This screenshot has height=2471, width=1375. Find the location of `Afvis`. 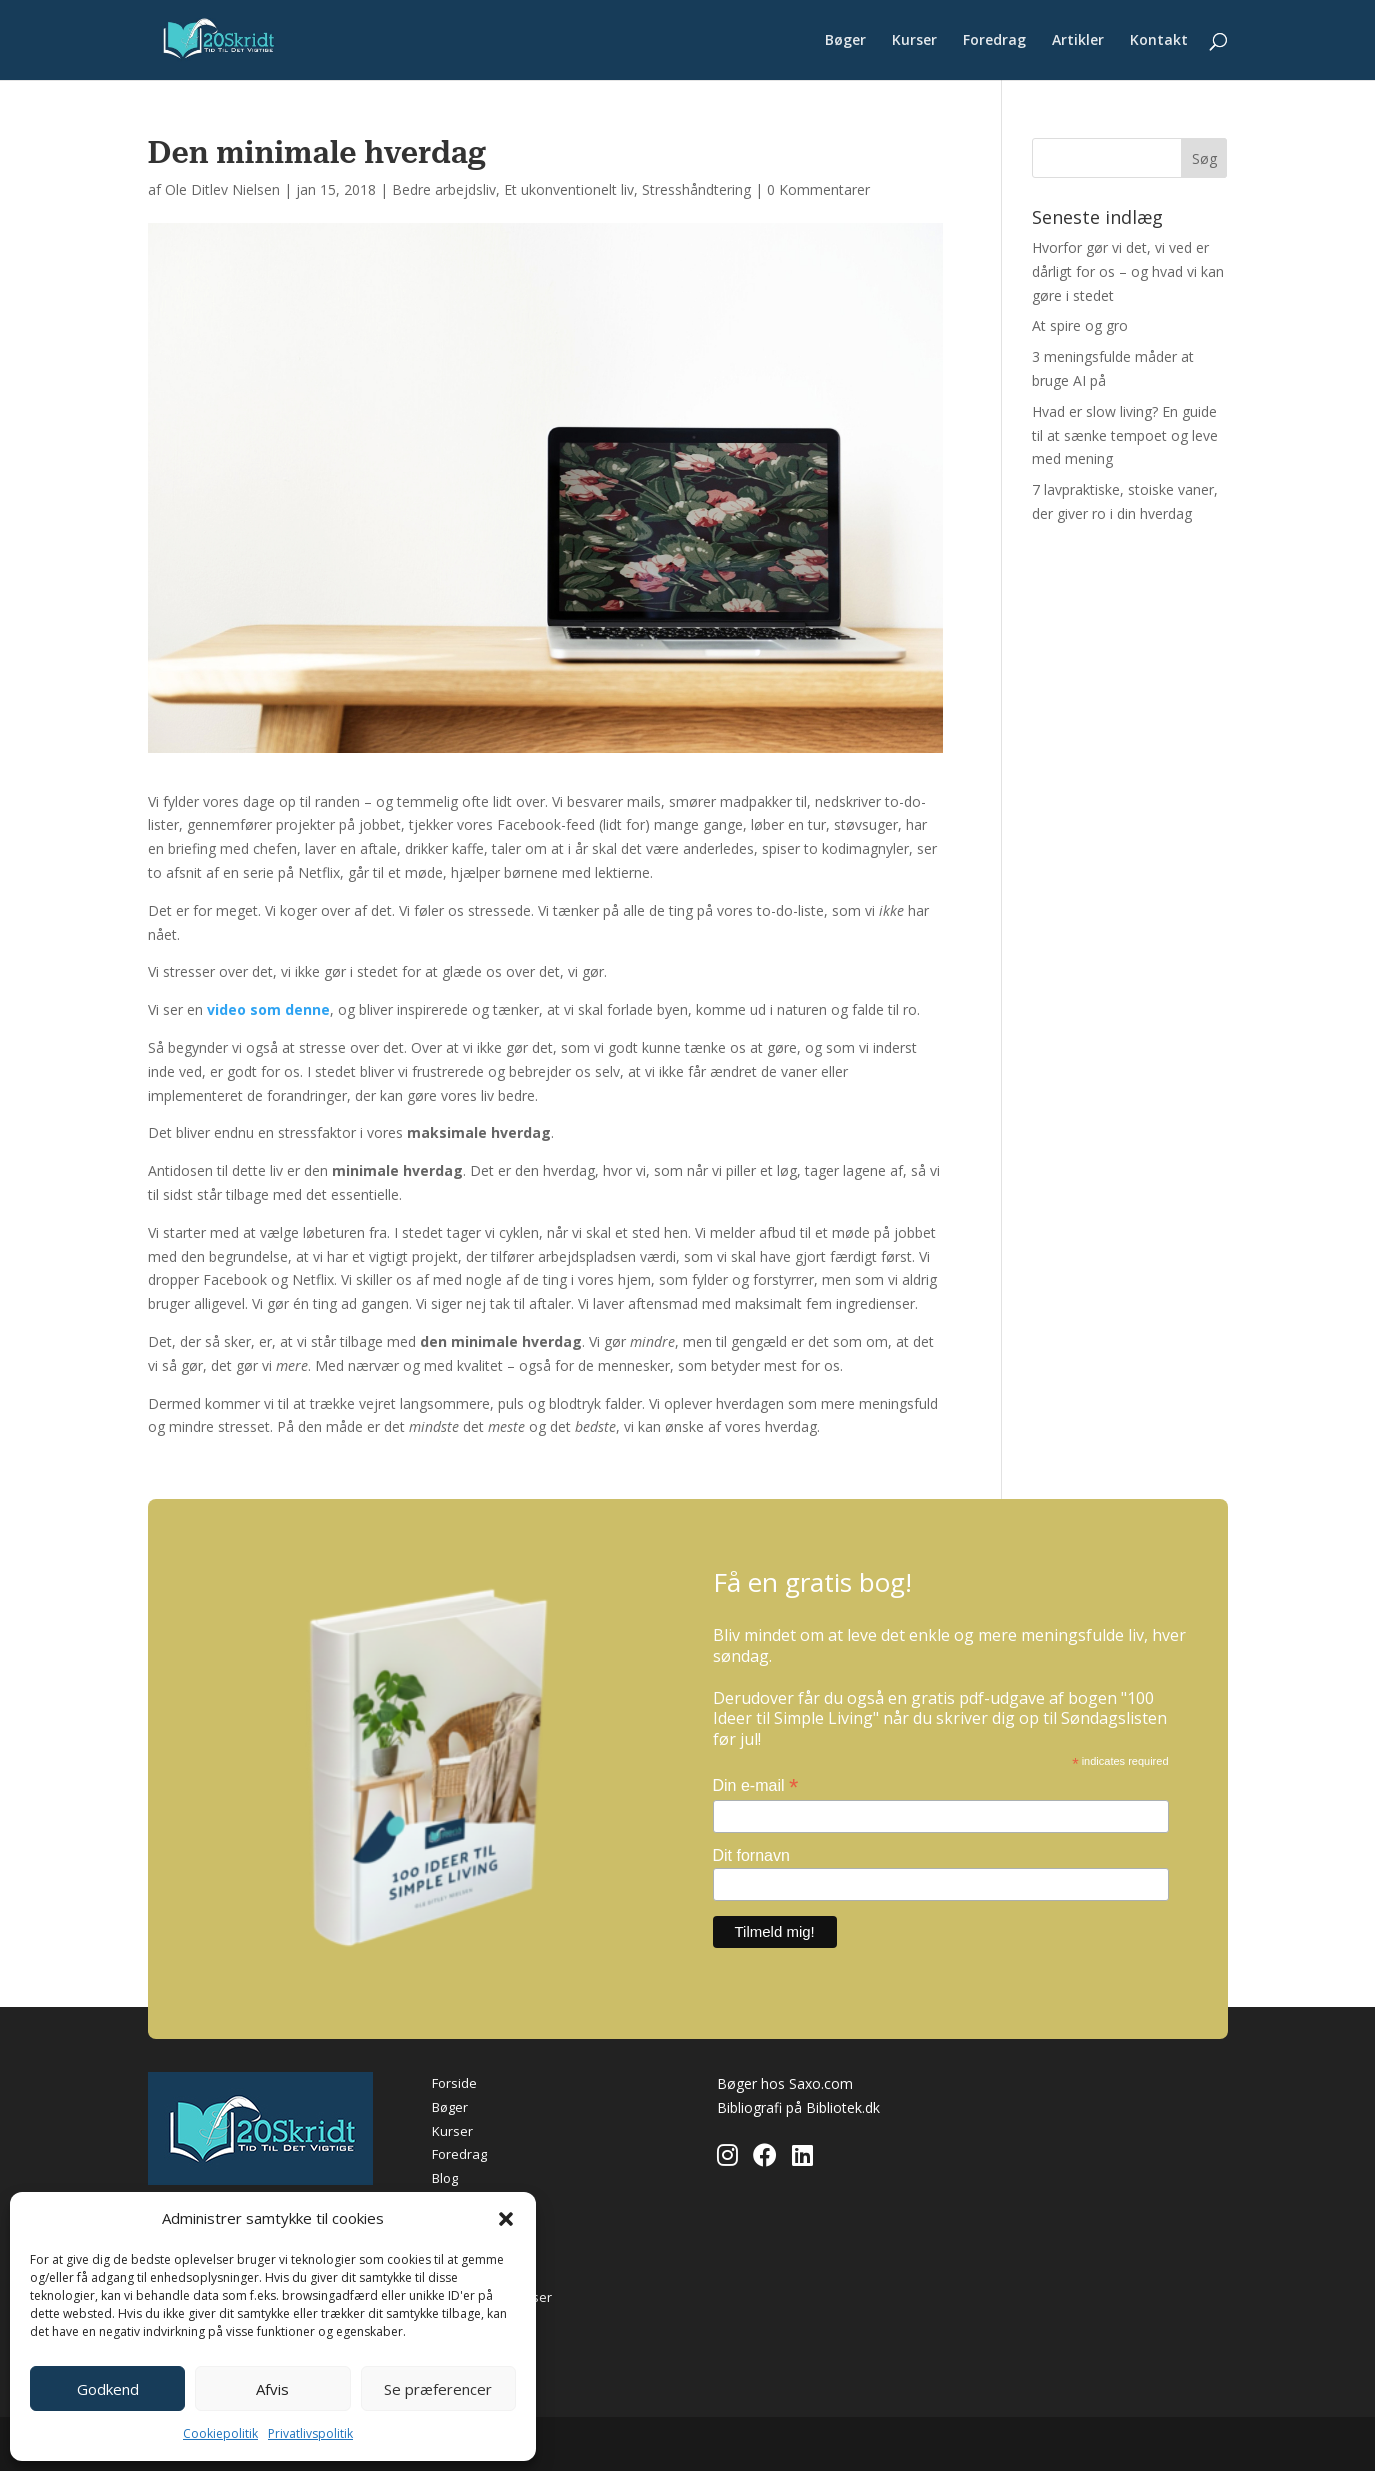

Afvis is located at coordinates (272, 2389).